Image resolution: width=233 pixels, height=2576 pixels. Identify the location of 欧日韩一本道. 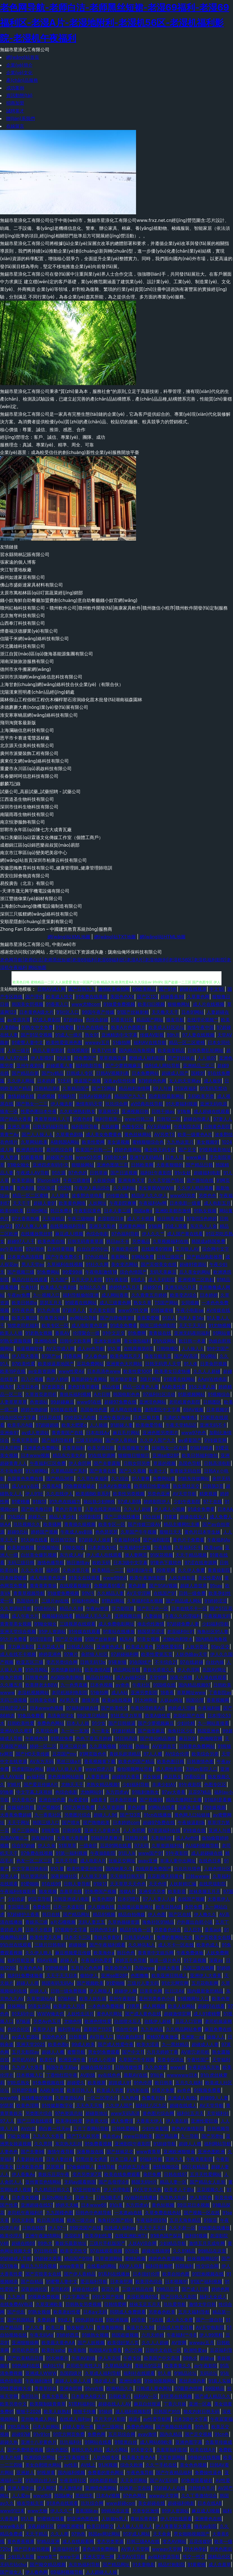
(192, 1341).